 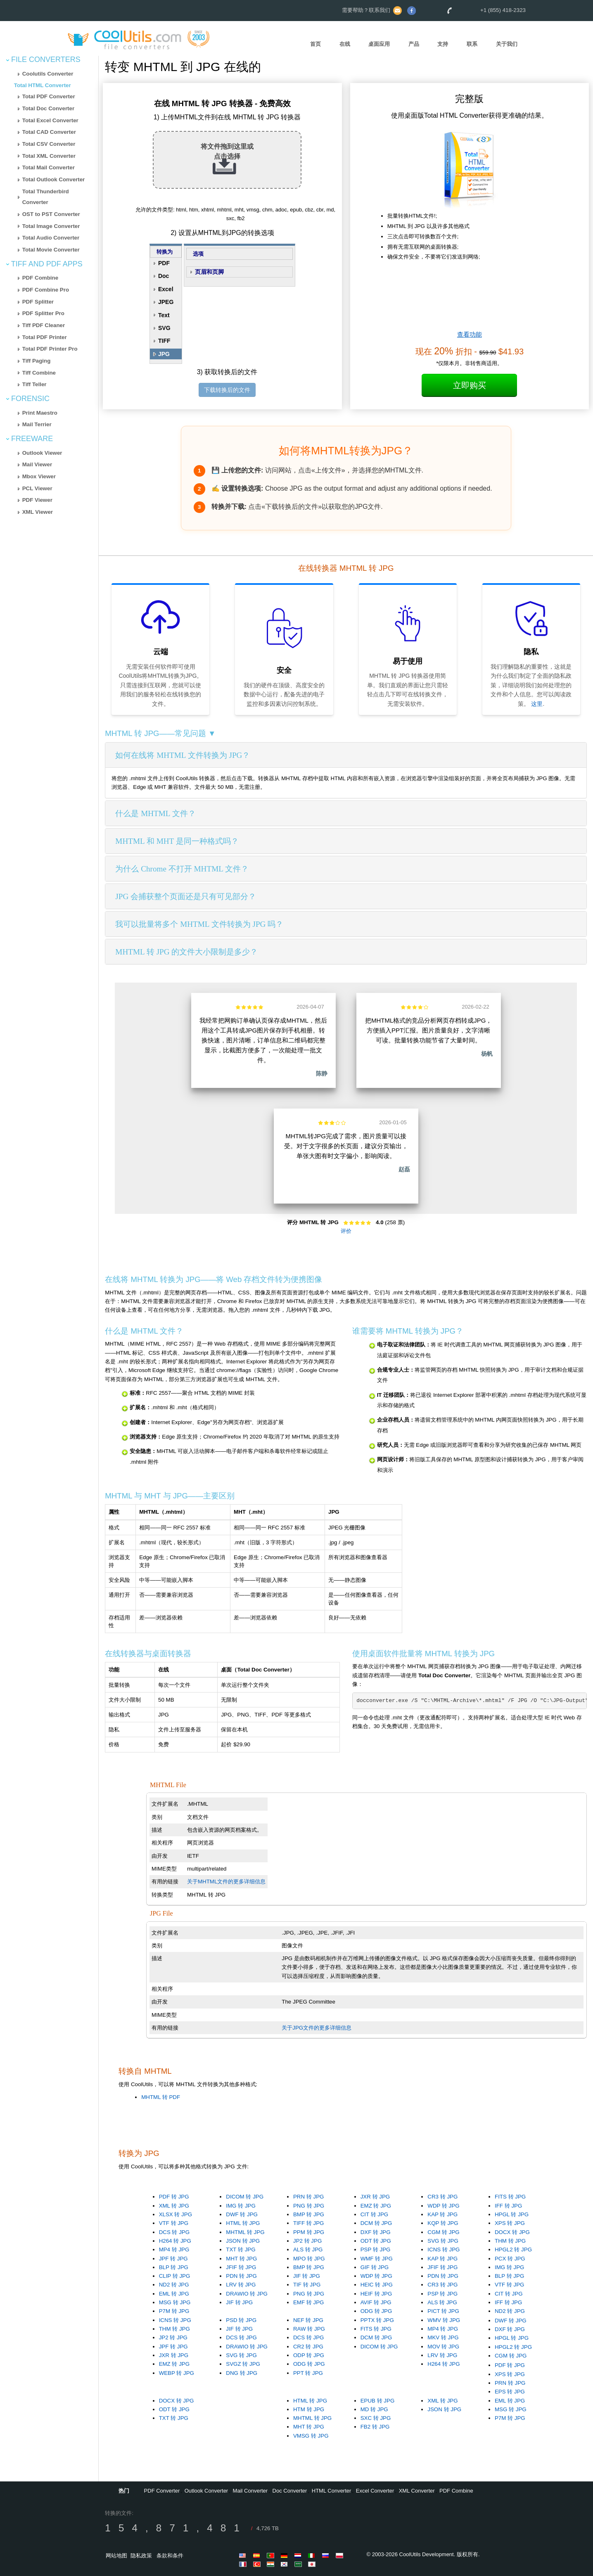 I want to click on ND2 转 JPG, so click(x=174, y=2285).